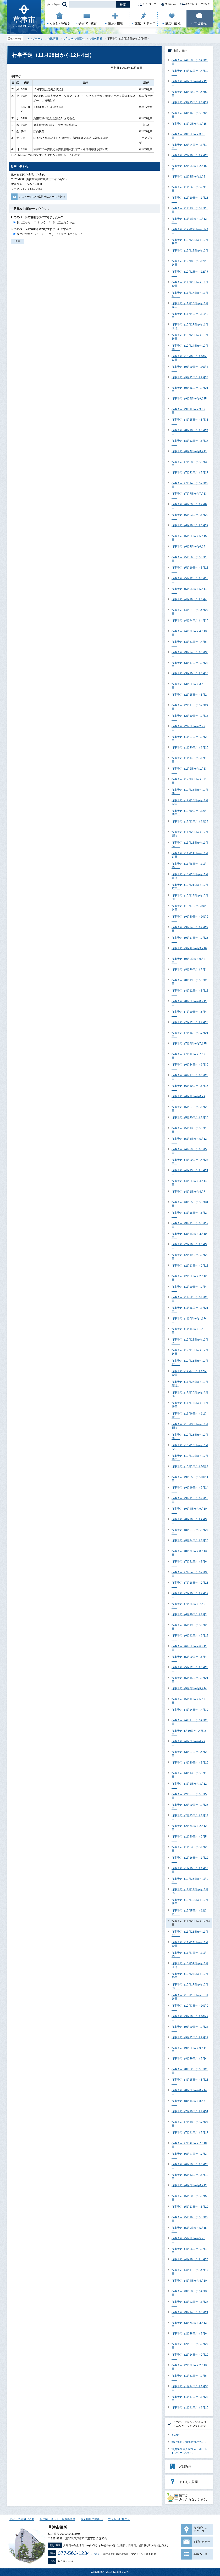  Describe the element at coordinates (190, 749) in the screenshot. I see `行事予定（1月20日から1月26日）` at that location.